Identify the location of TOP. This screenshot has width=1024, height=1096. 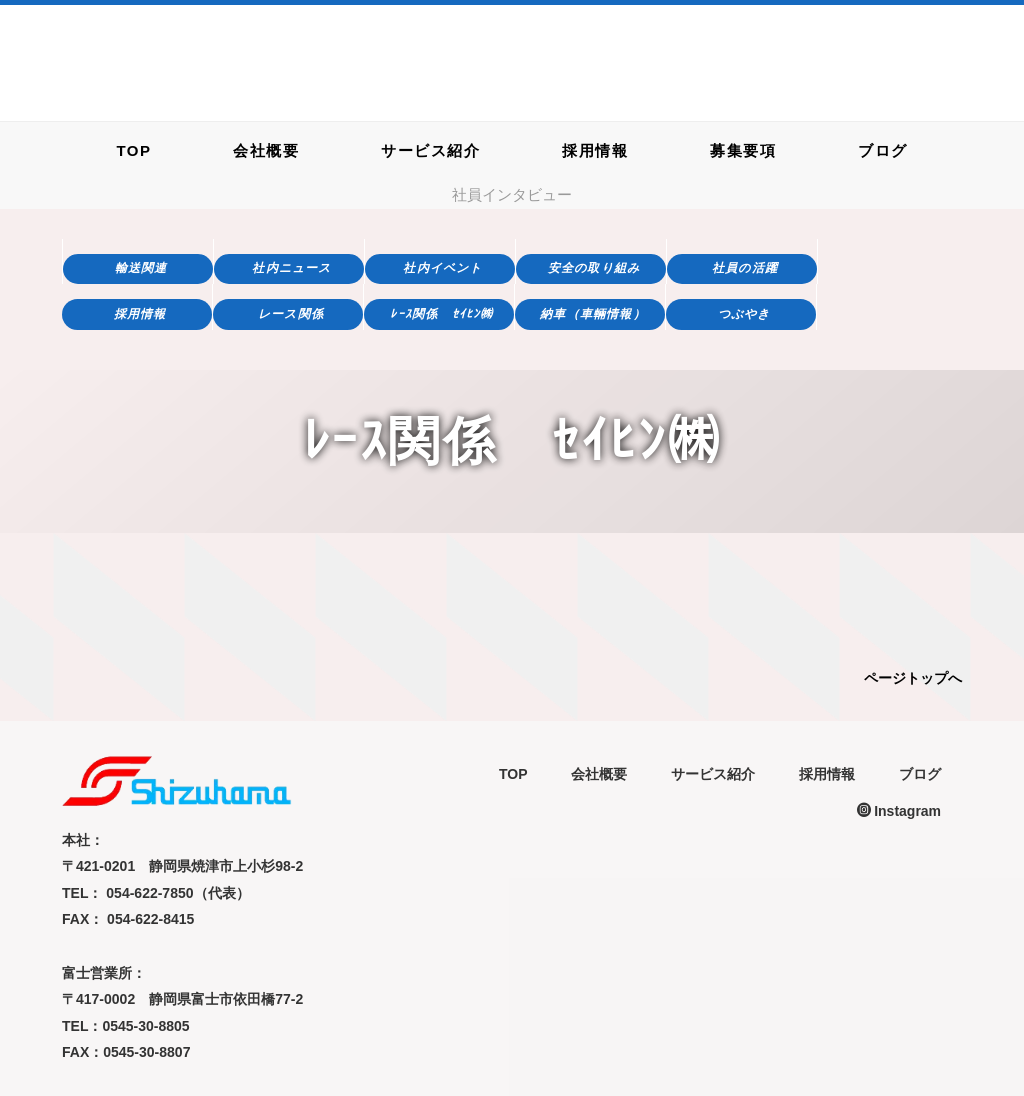
(133, 149).